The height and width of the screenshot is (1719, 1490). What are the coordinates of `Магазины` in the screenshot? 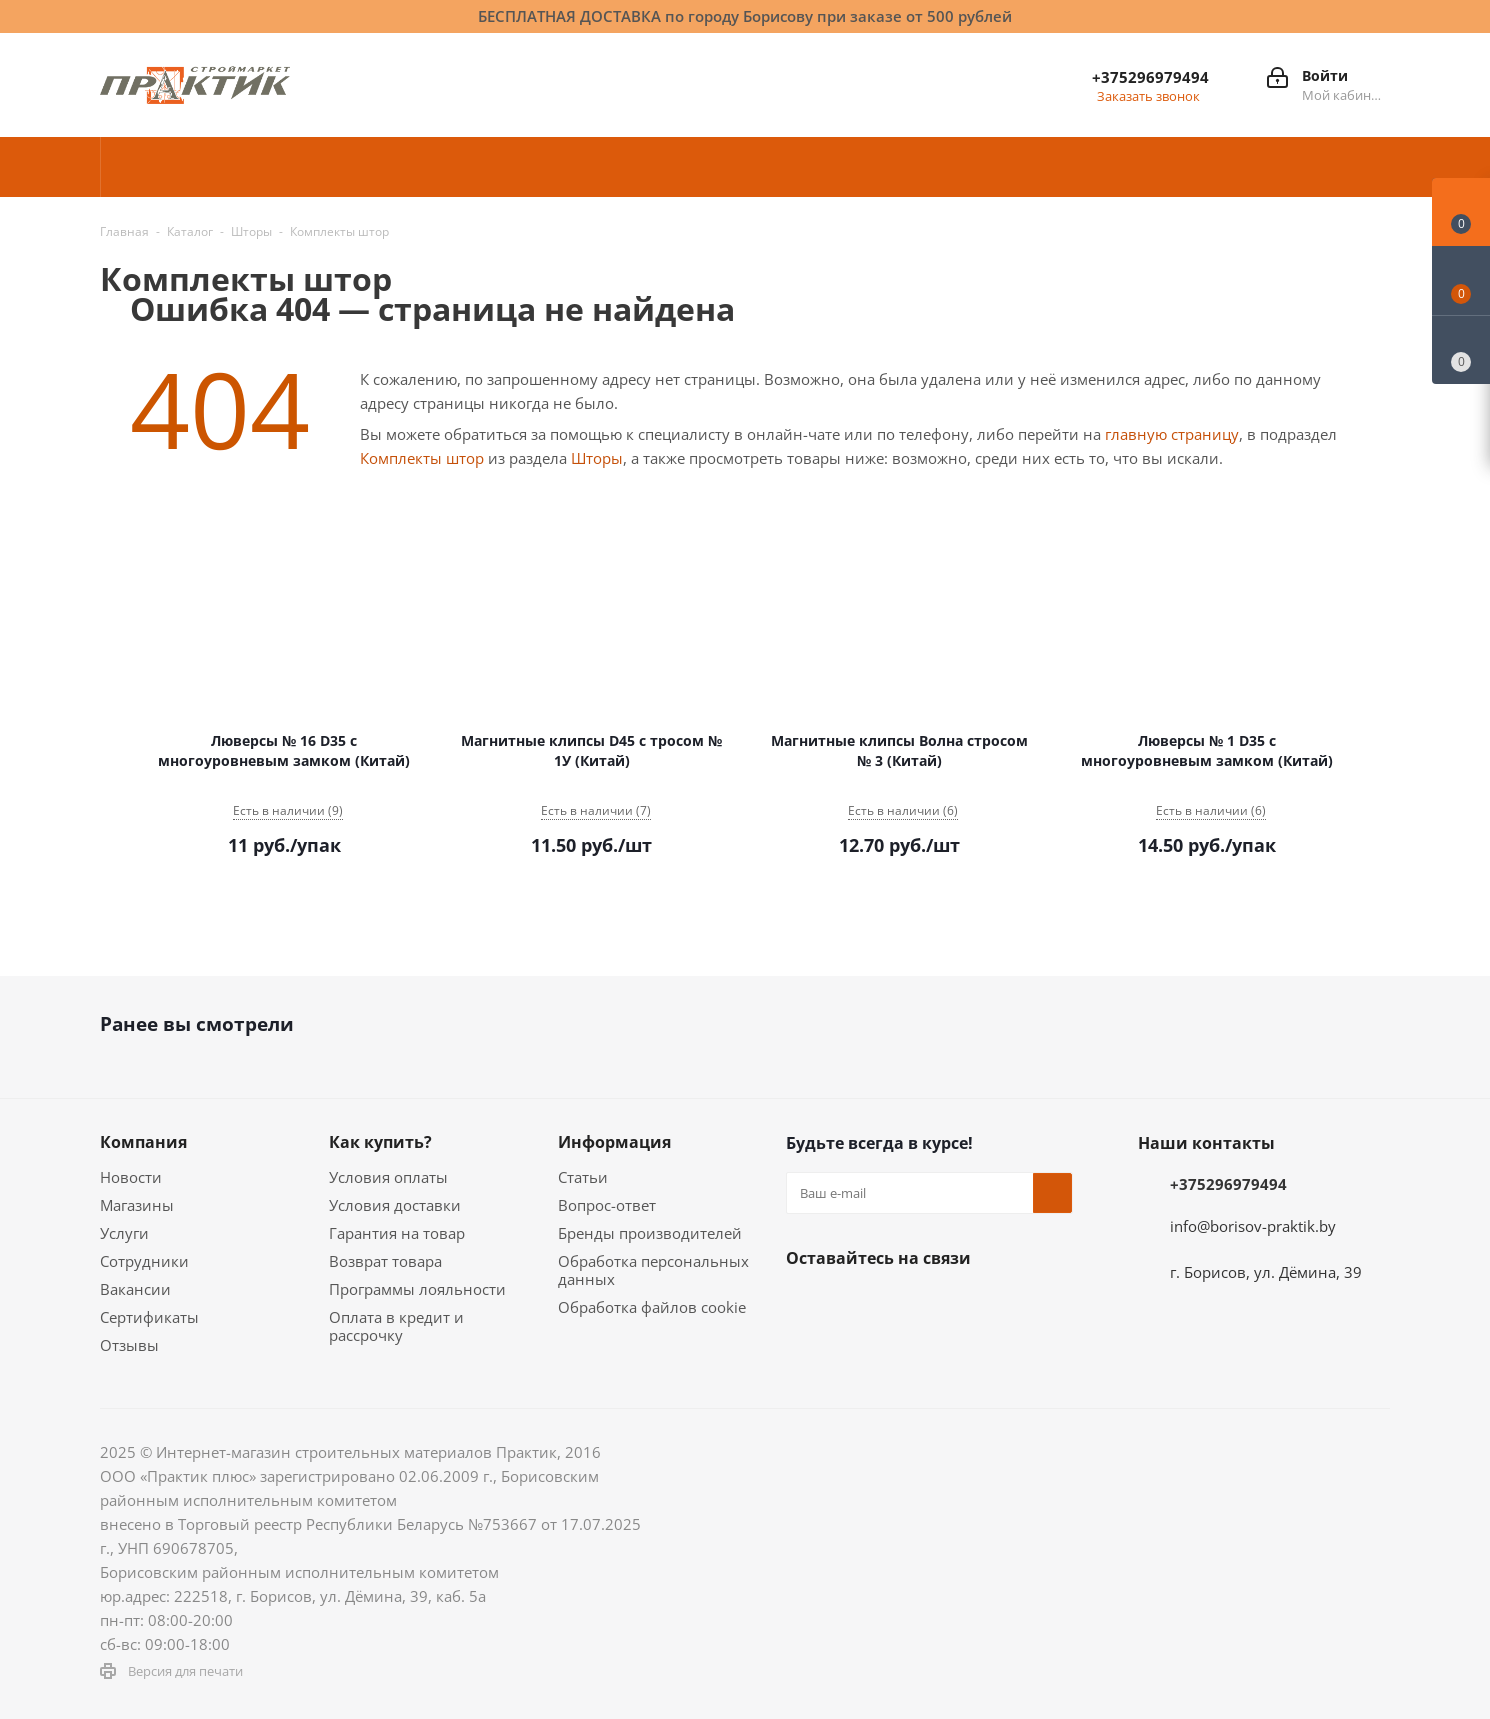 It's located at (137, 1205).